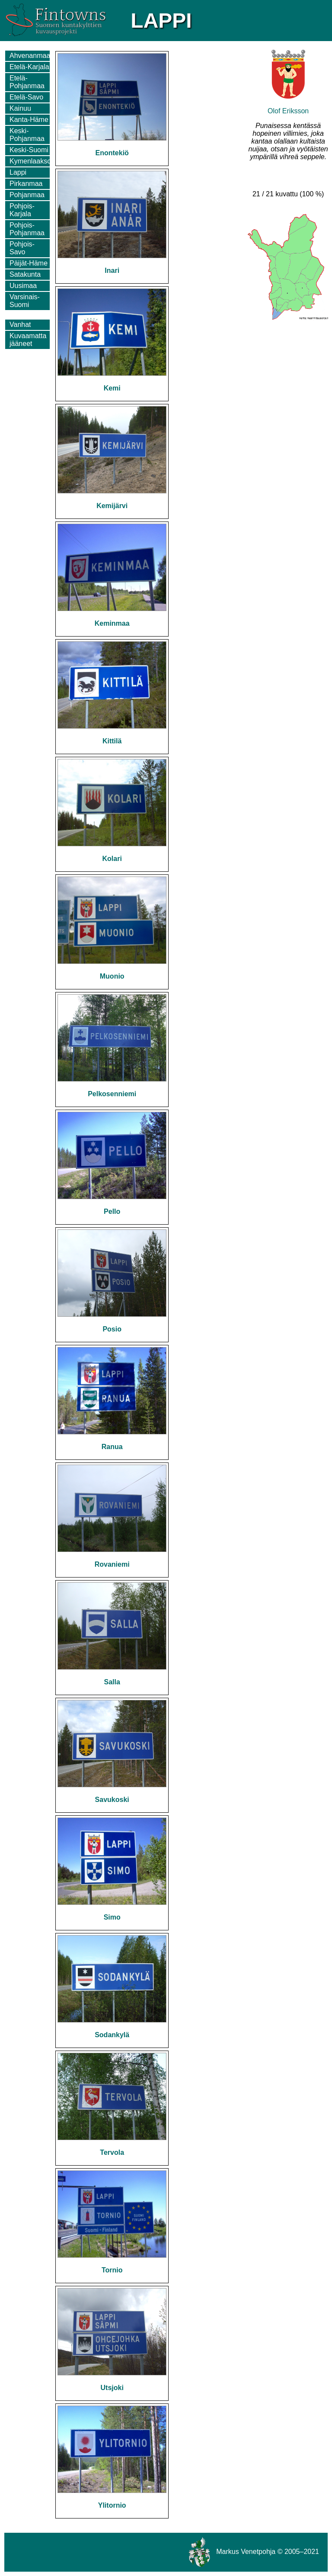 This screenshot has width=332, height=2576. What do you see at coordinates (29, 263) in the screenshot?
I see `Päijät-Häme` at bounding box center [29, 263].